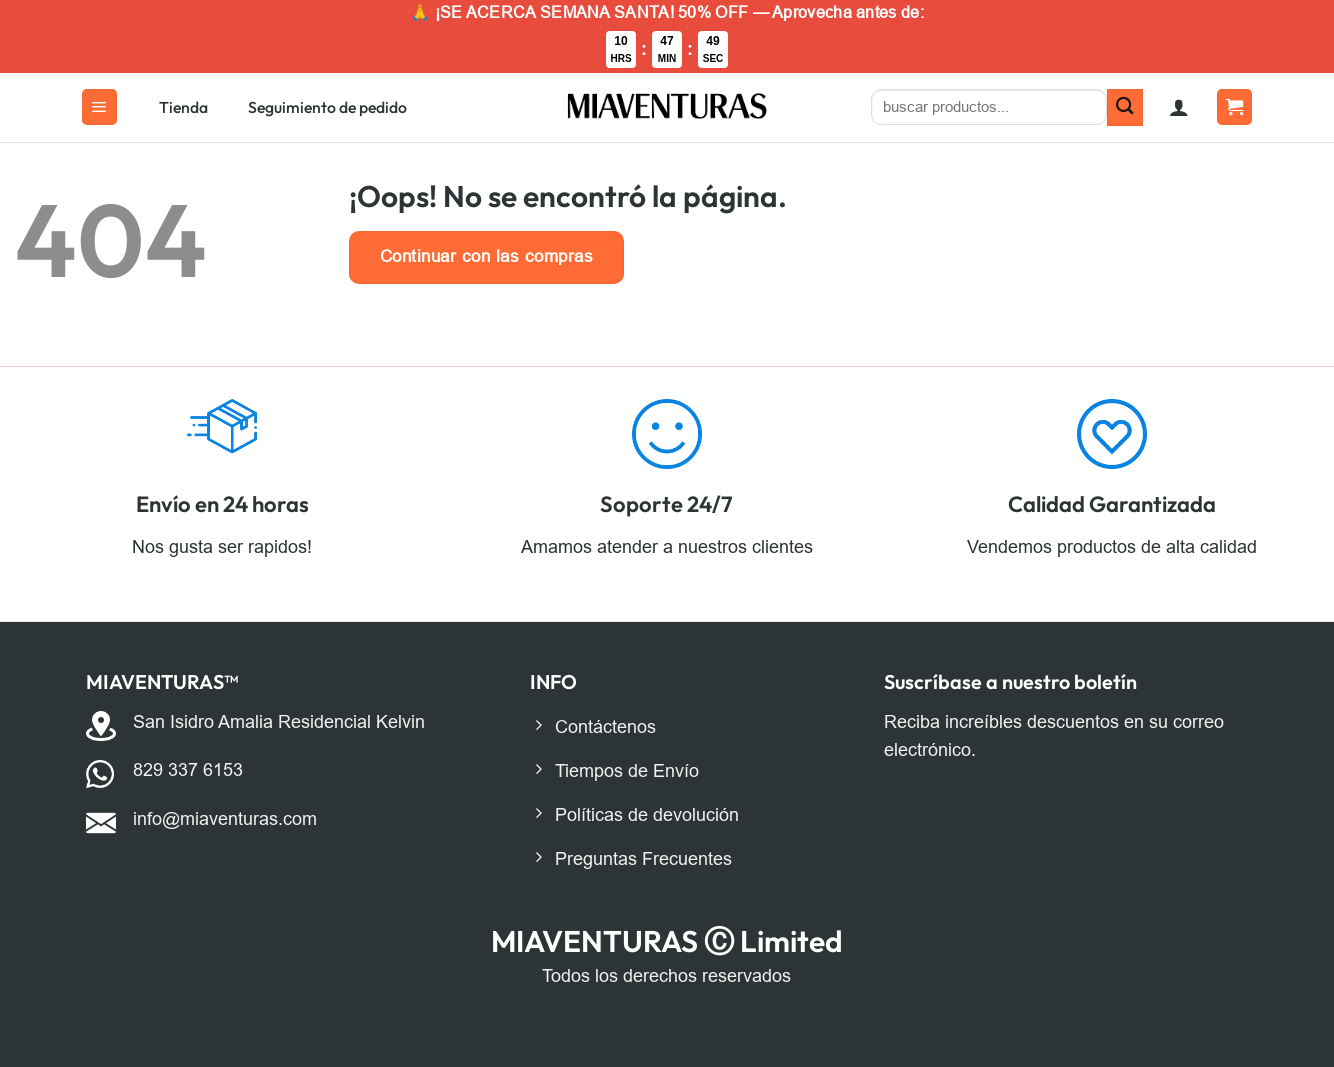 This screenshot has width=1334, height=1067. Describe the element at coordinates (99, 107) in the screenshot. I see `[button]` at that location.